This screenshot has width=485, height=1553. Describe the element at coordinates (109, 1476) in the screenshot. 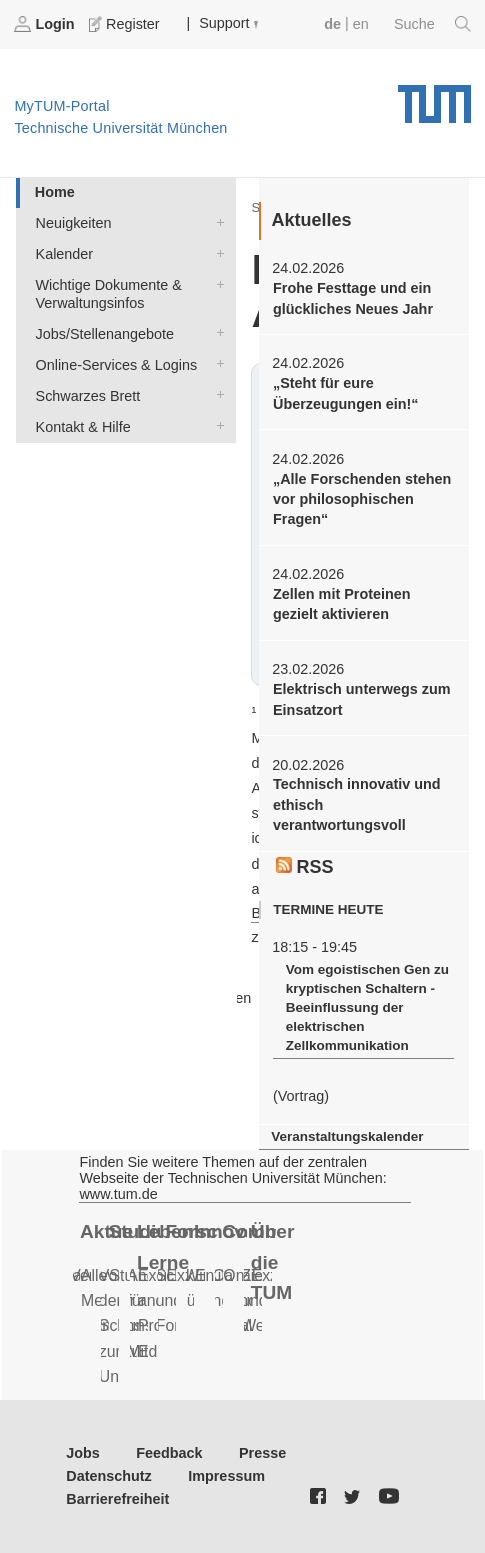

I see `Datenschutz` at that location.